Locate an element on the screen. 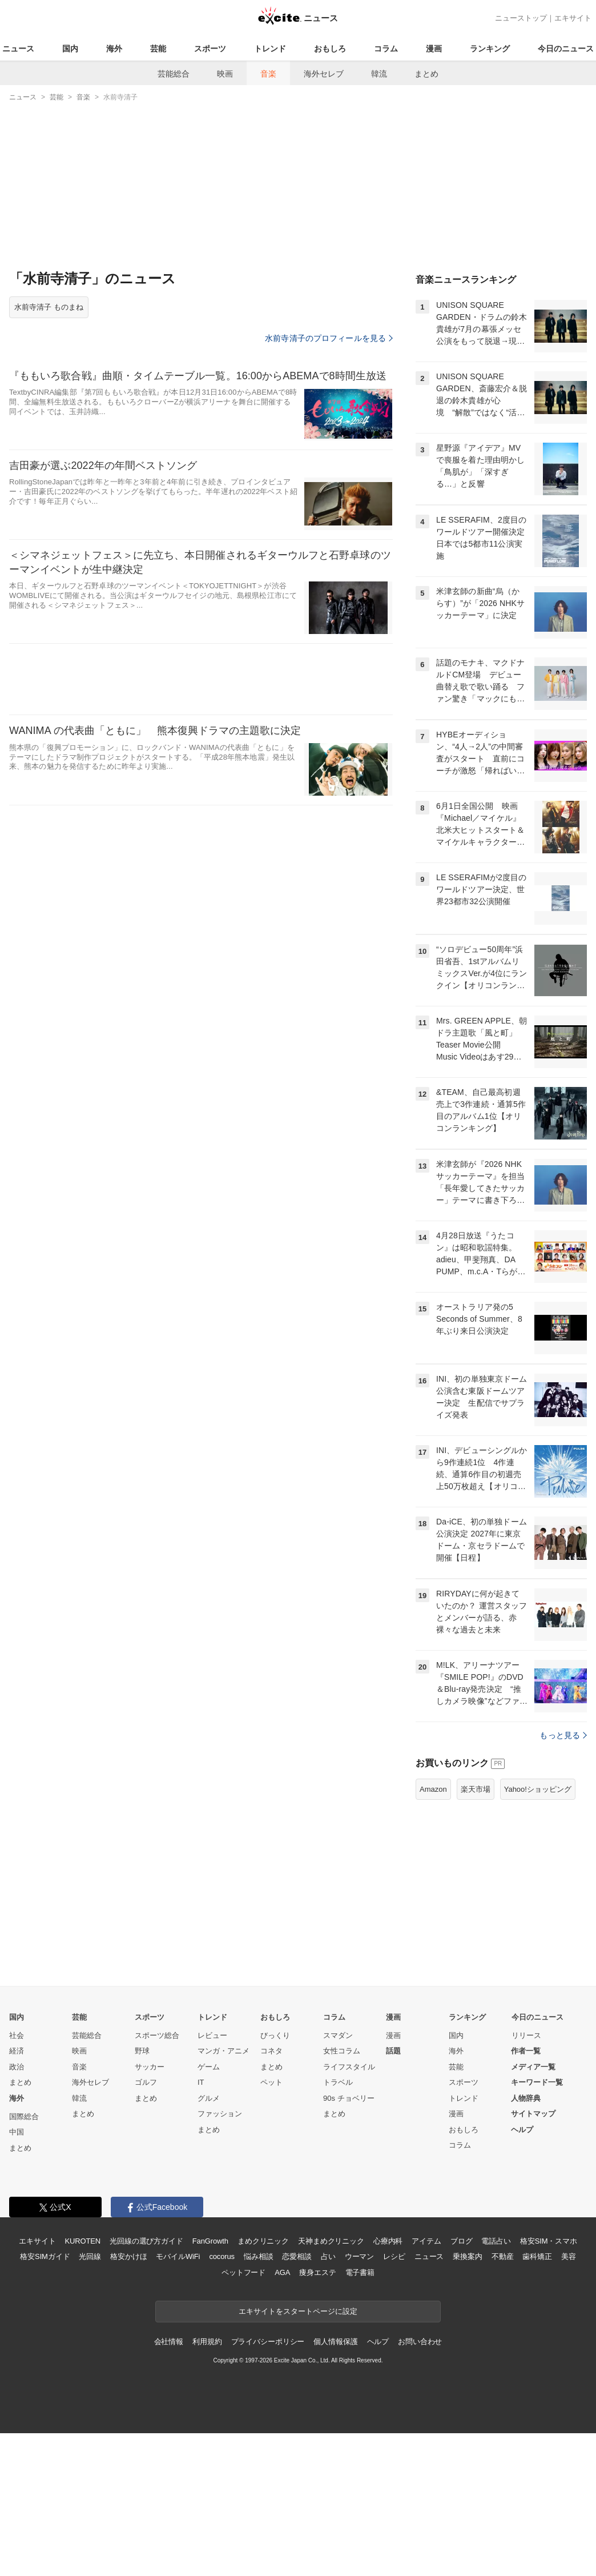 This screenshot has height=2576, width=596. Yahoo!ショッピング is located at coordinates (537, 1932).